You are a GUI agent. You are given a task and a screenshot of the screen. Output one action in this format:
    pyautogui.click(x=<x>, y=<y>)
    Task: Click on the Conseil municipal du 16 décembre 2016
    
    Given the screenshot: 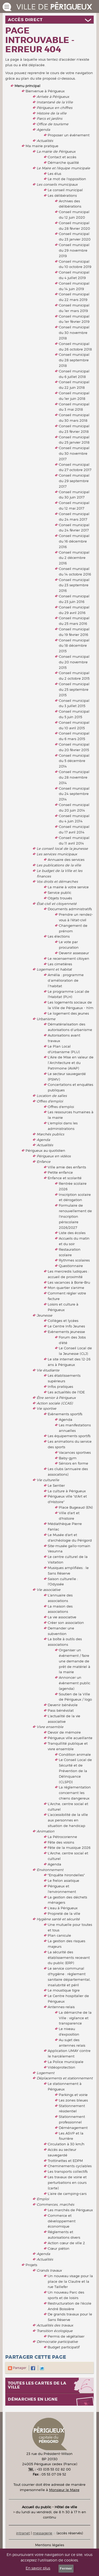 What is the action you would take?
    pyautogui.click(x=74, y=541)
    